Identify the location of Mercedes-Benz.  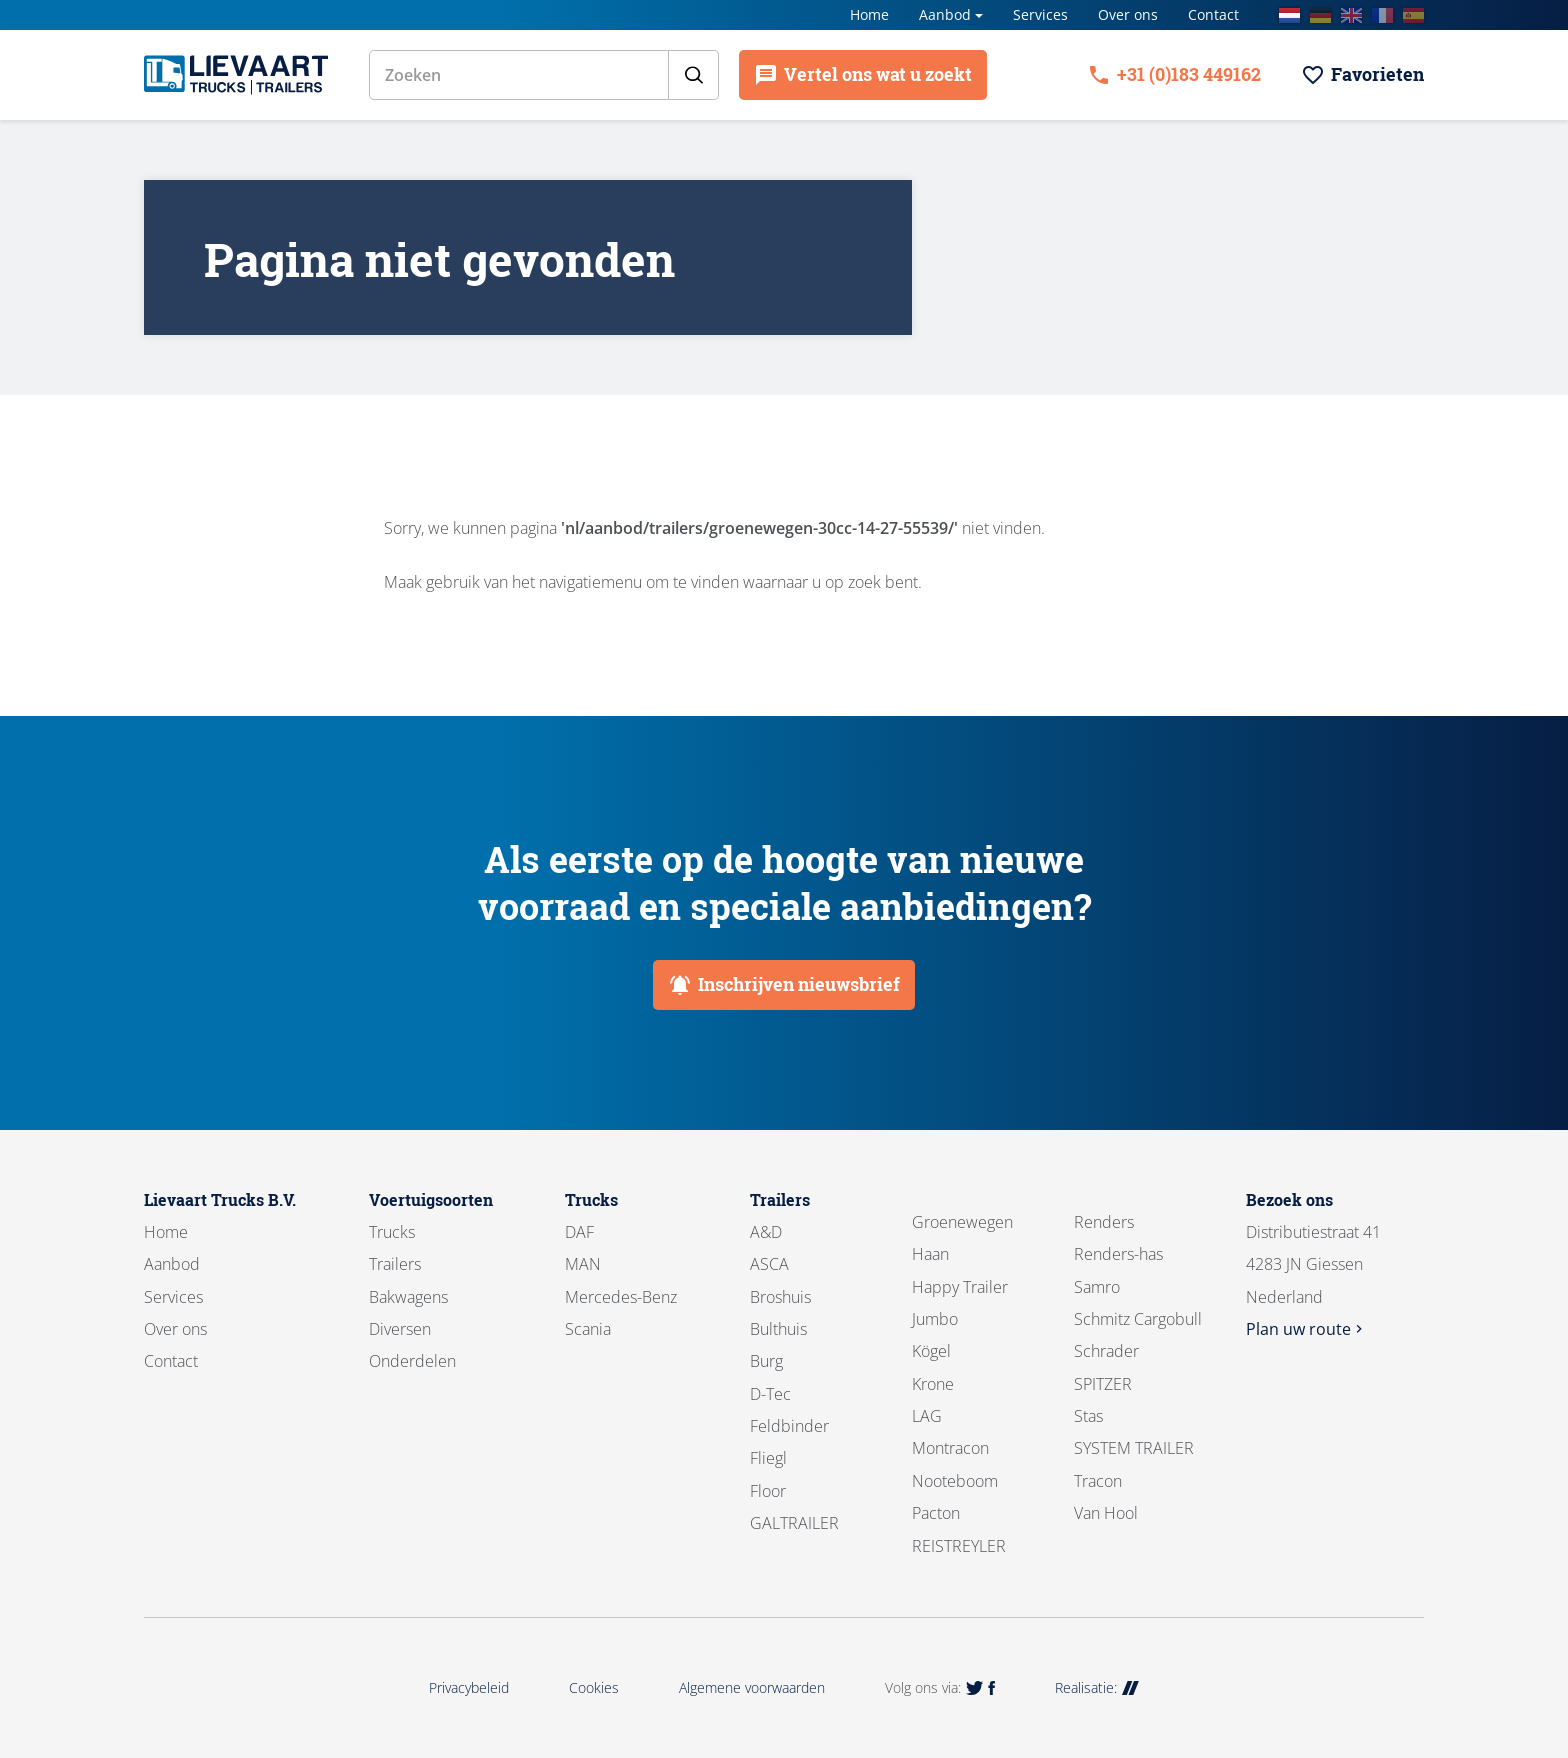
(621, 1297).